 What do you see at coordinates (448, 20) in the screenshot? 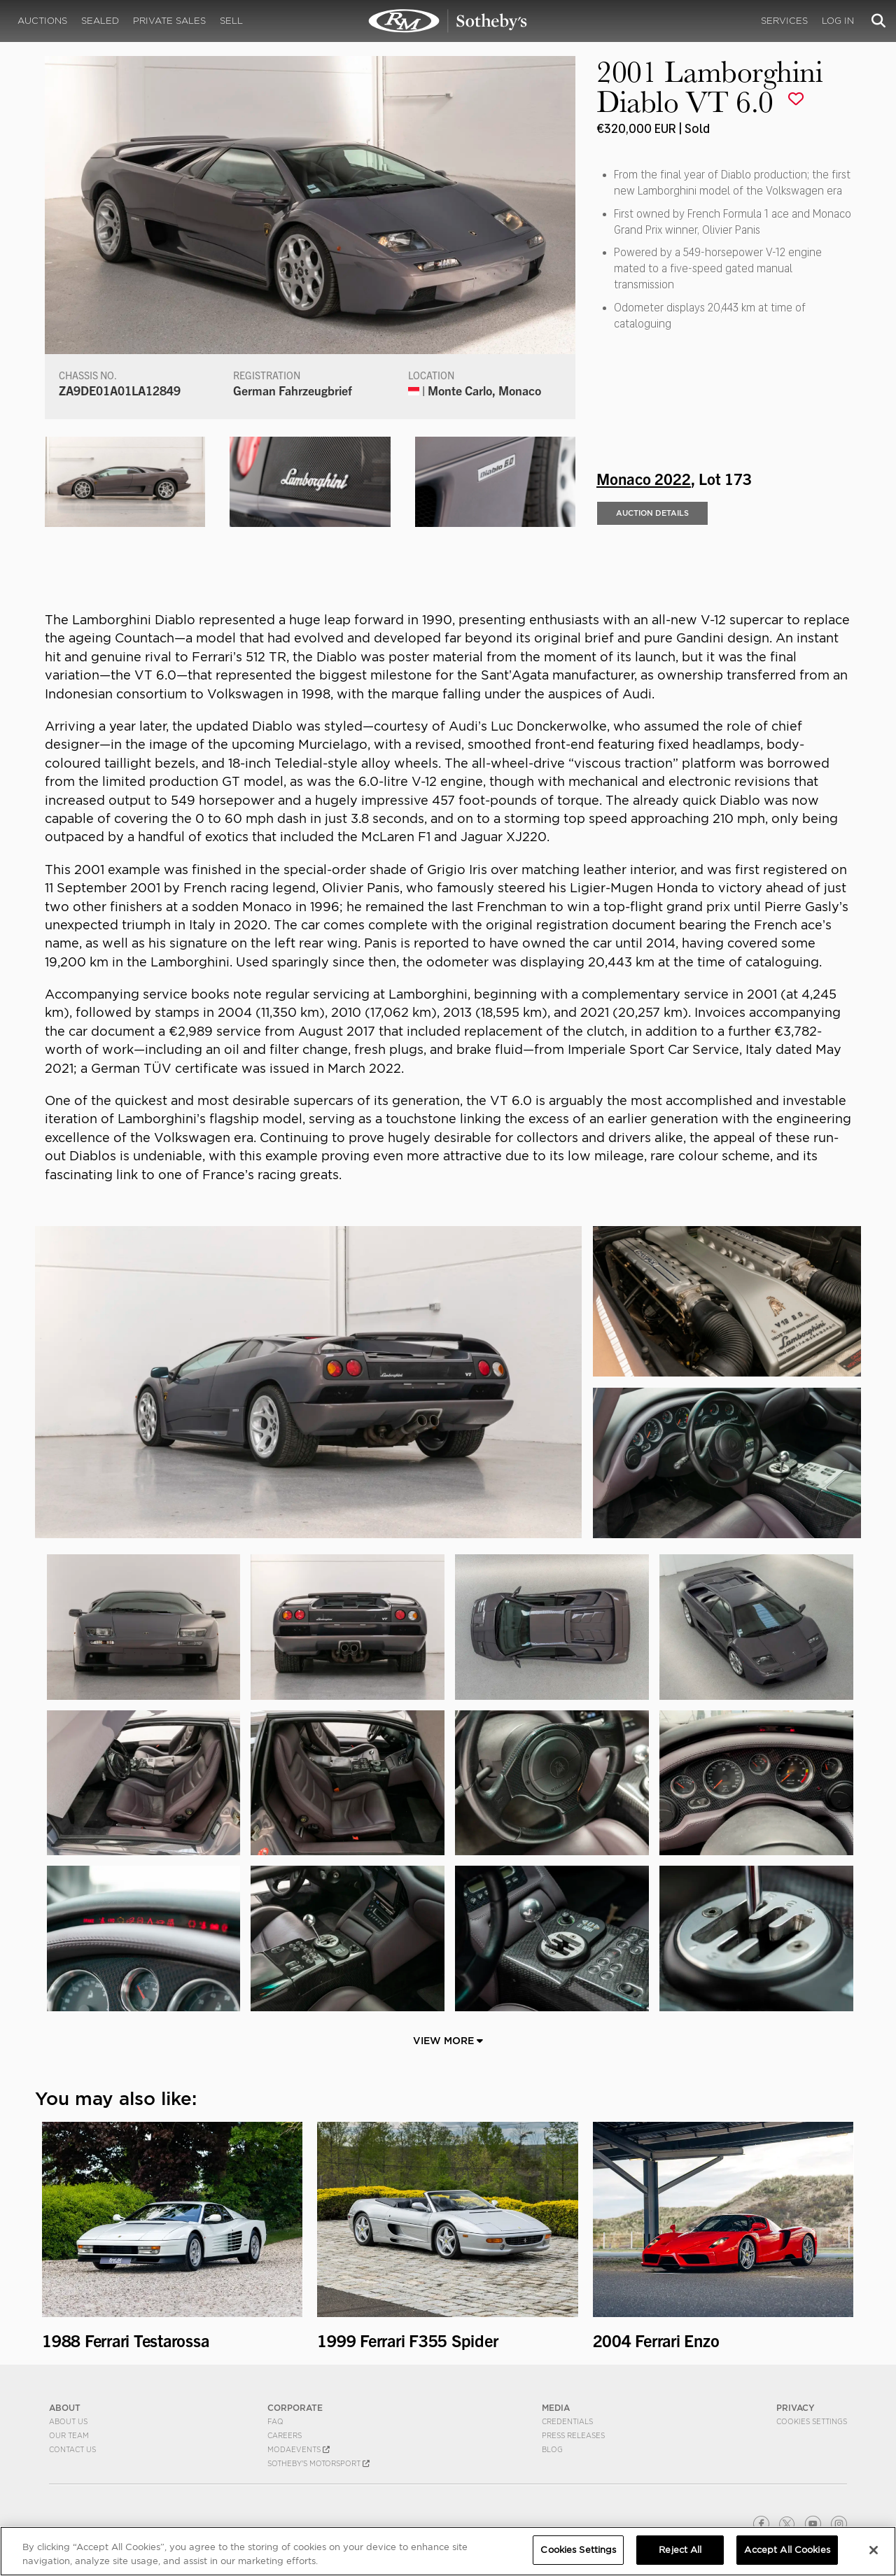
I see `2001 Lamborghini Diablo VT 6.0 | Monaco 2022 | RM Sotheby's` at bounding box center [448, 20].